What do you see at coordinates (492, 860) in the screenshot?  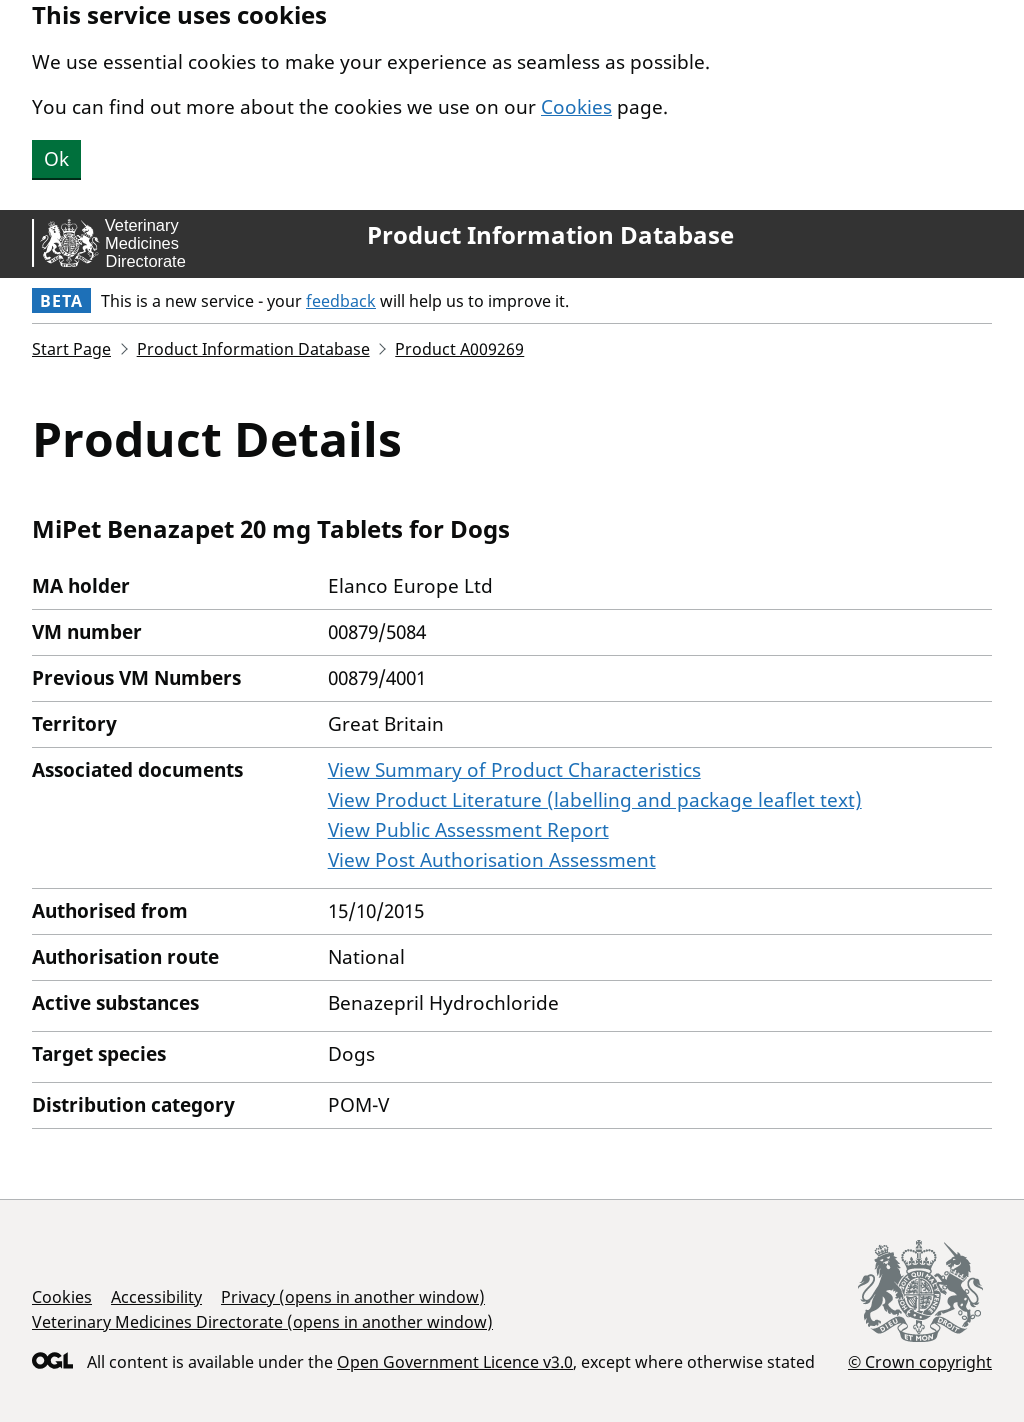 I see `View Post Authorisation Assessment` at bounding box center [492, 860].